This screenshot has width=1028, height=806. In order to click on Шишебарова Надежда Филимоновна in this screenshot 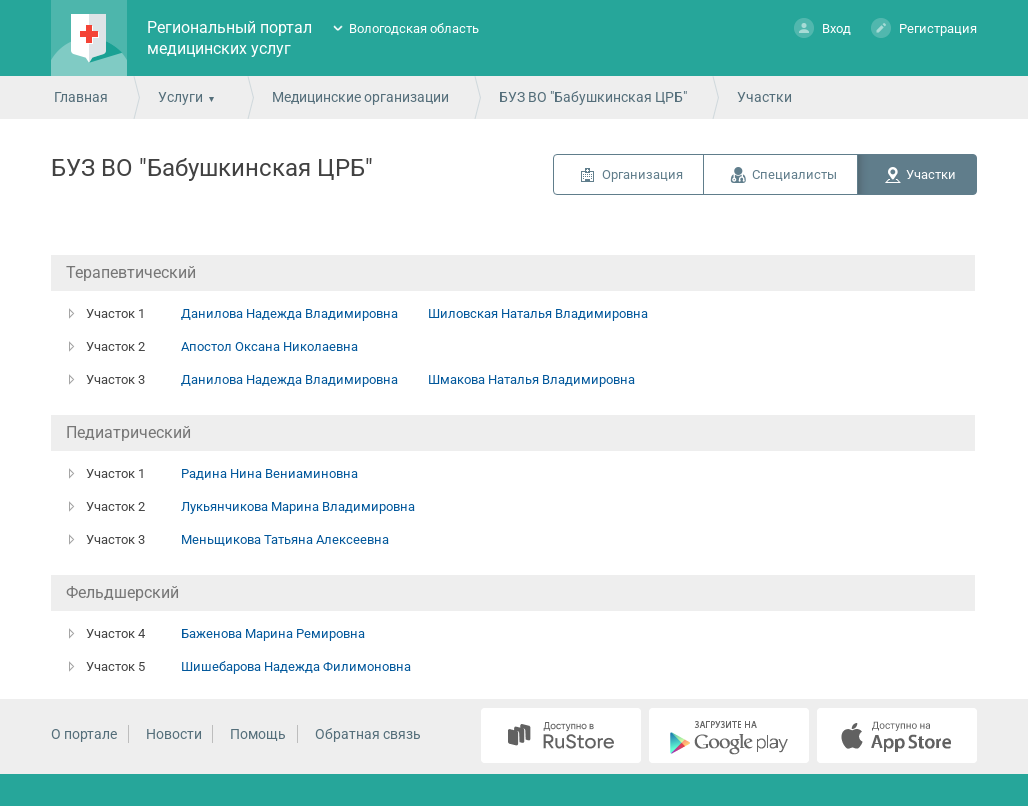, I will do `click(296, 666)`.